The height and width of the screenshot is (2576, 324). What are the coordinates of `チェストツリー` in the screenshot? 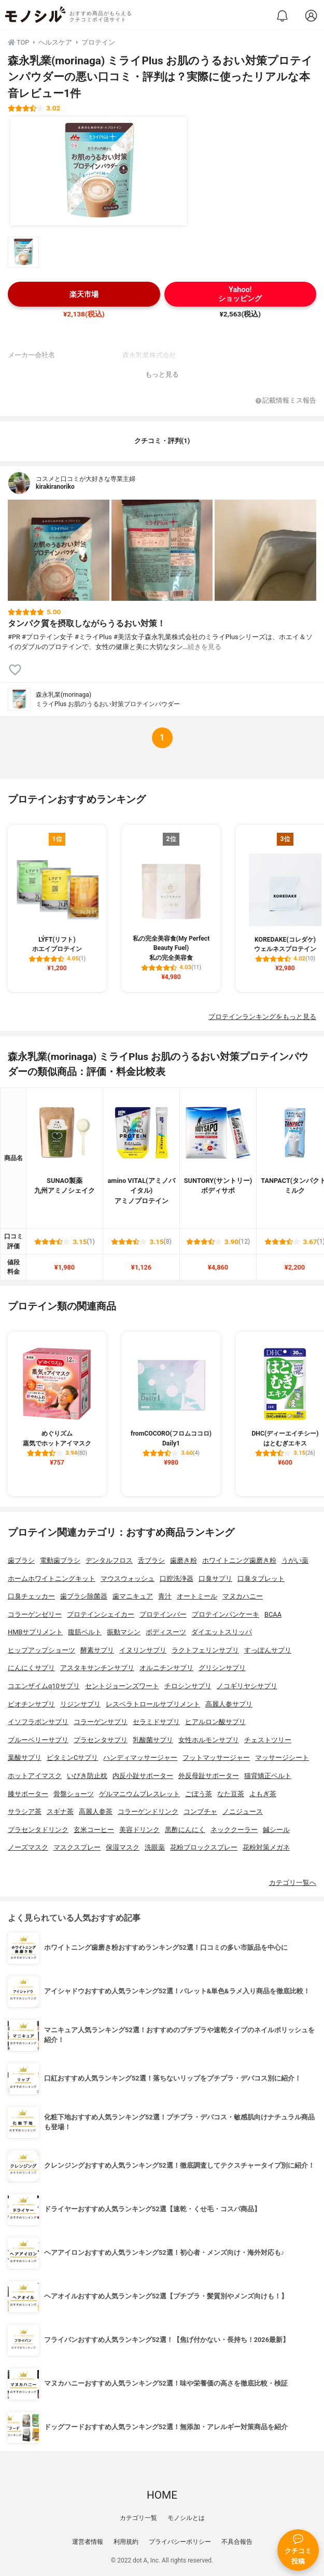 It's located at (267, 1740).